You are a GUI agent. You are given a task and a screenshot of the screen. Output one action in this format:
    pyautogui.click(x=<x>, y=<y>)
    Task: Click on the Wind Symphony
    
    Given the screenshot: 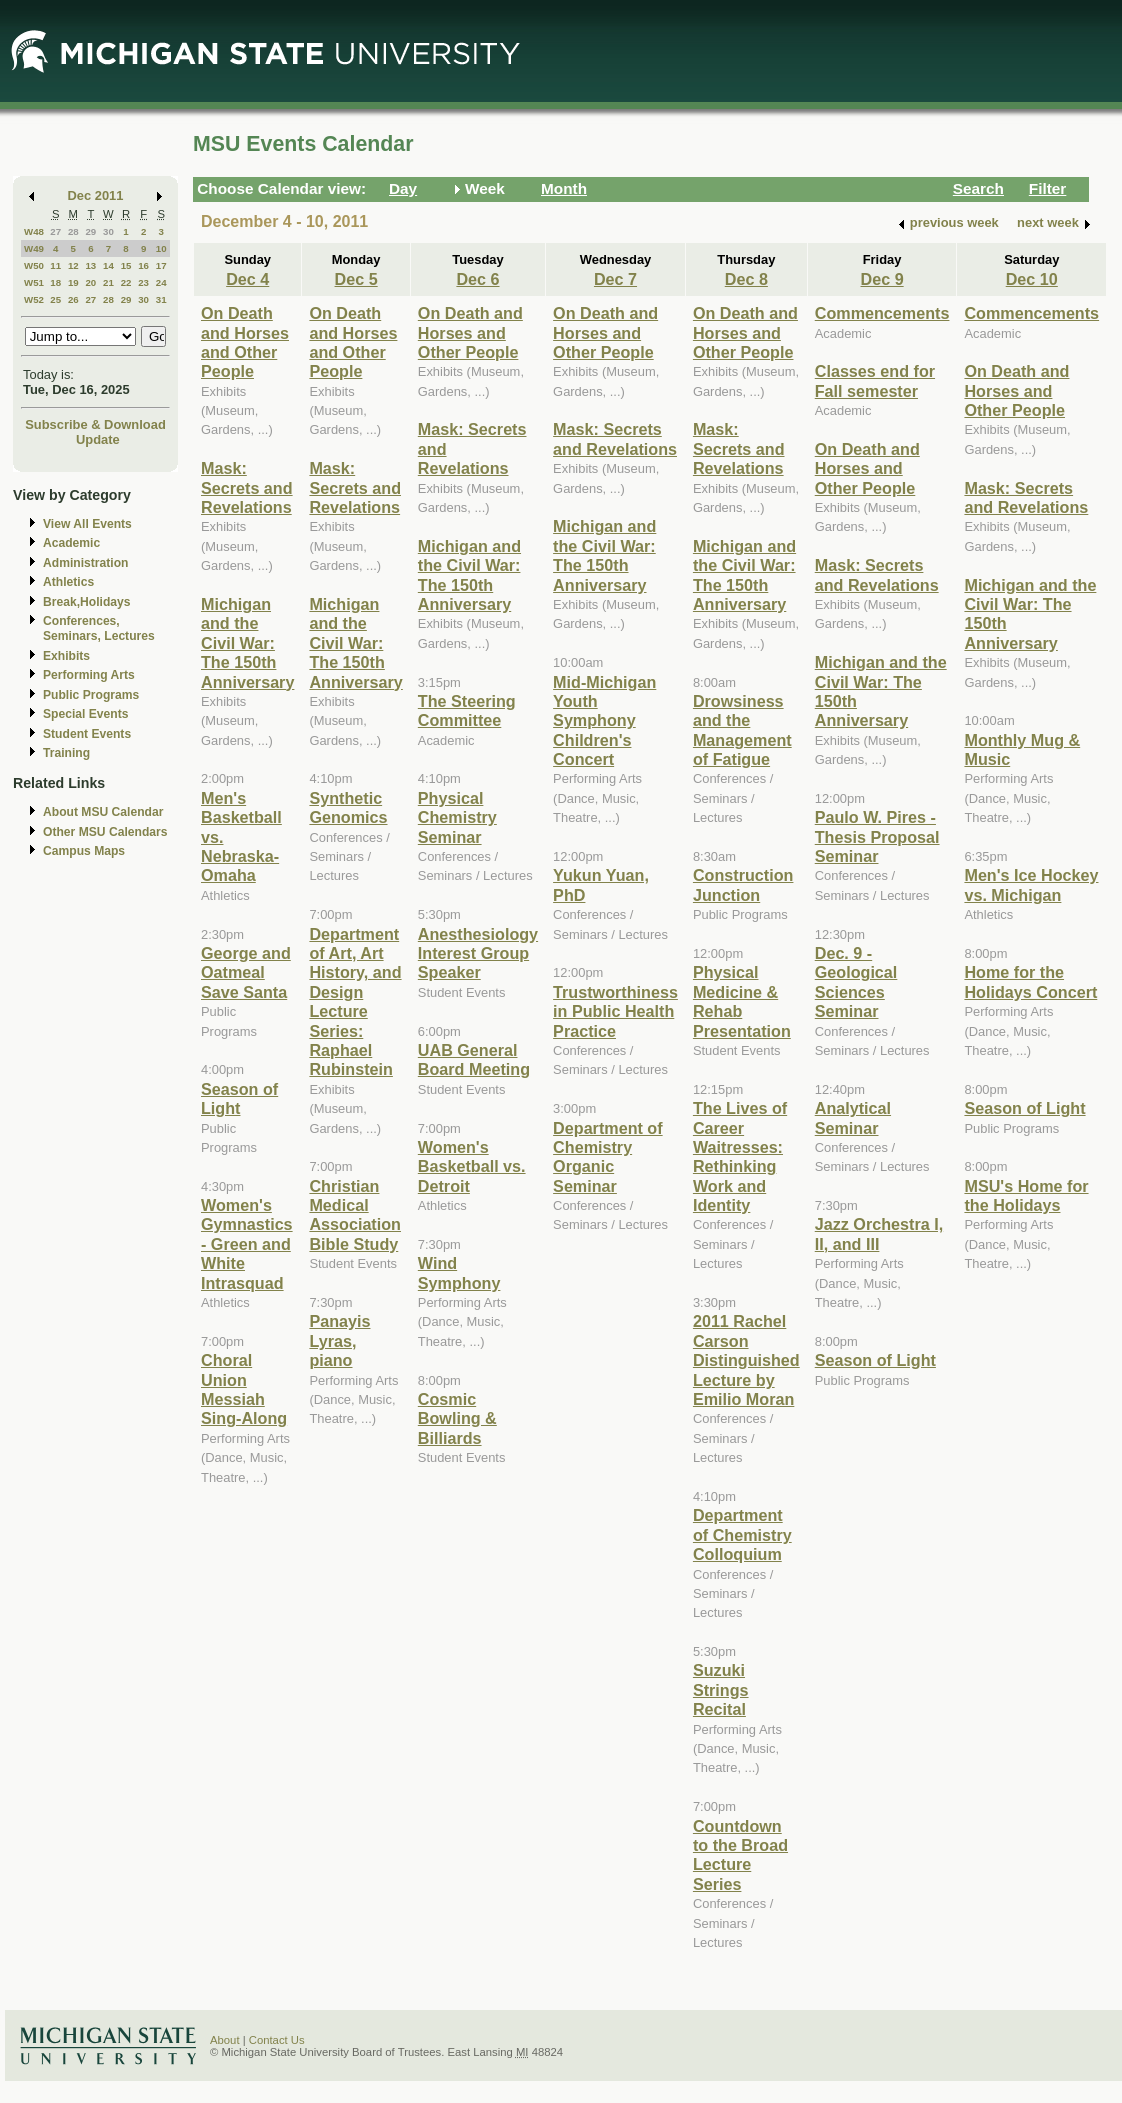 What is the action you would take?
    pyautogui.click(x=459, y=1272)
    